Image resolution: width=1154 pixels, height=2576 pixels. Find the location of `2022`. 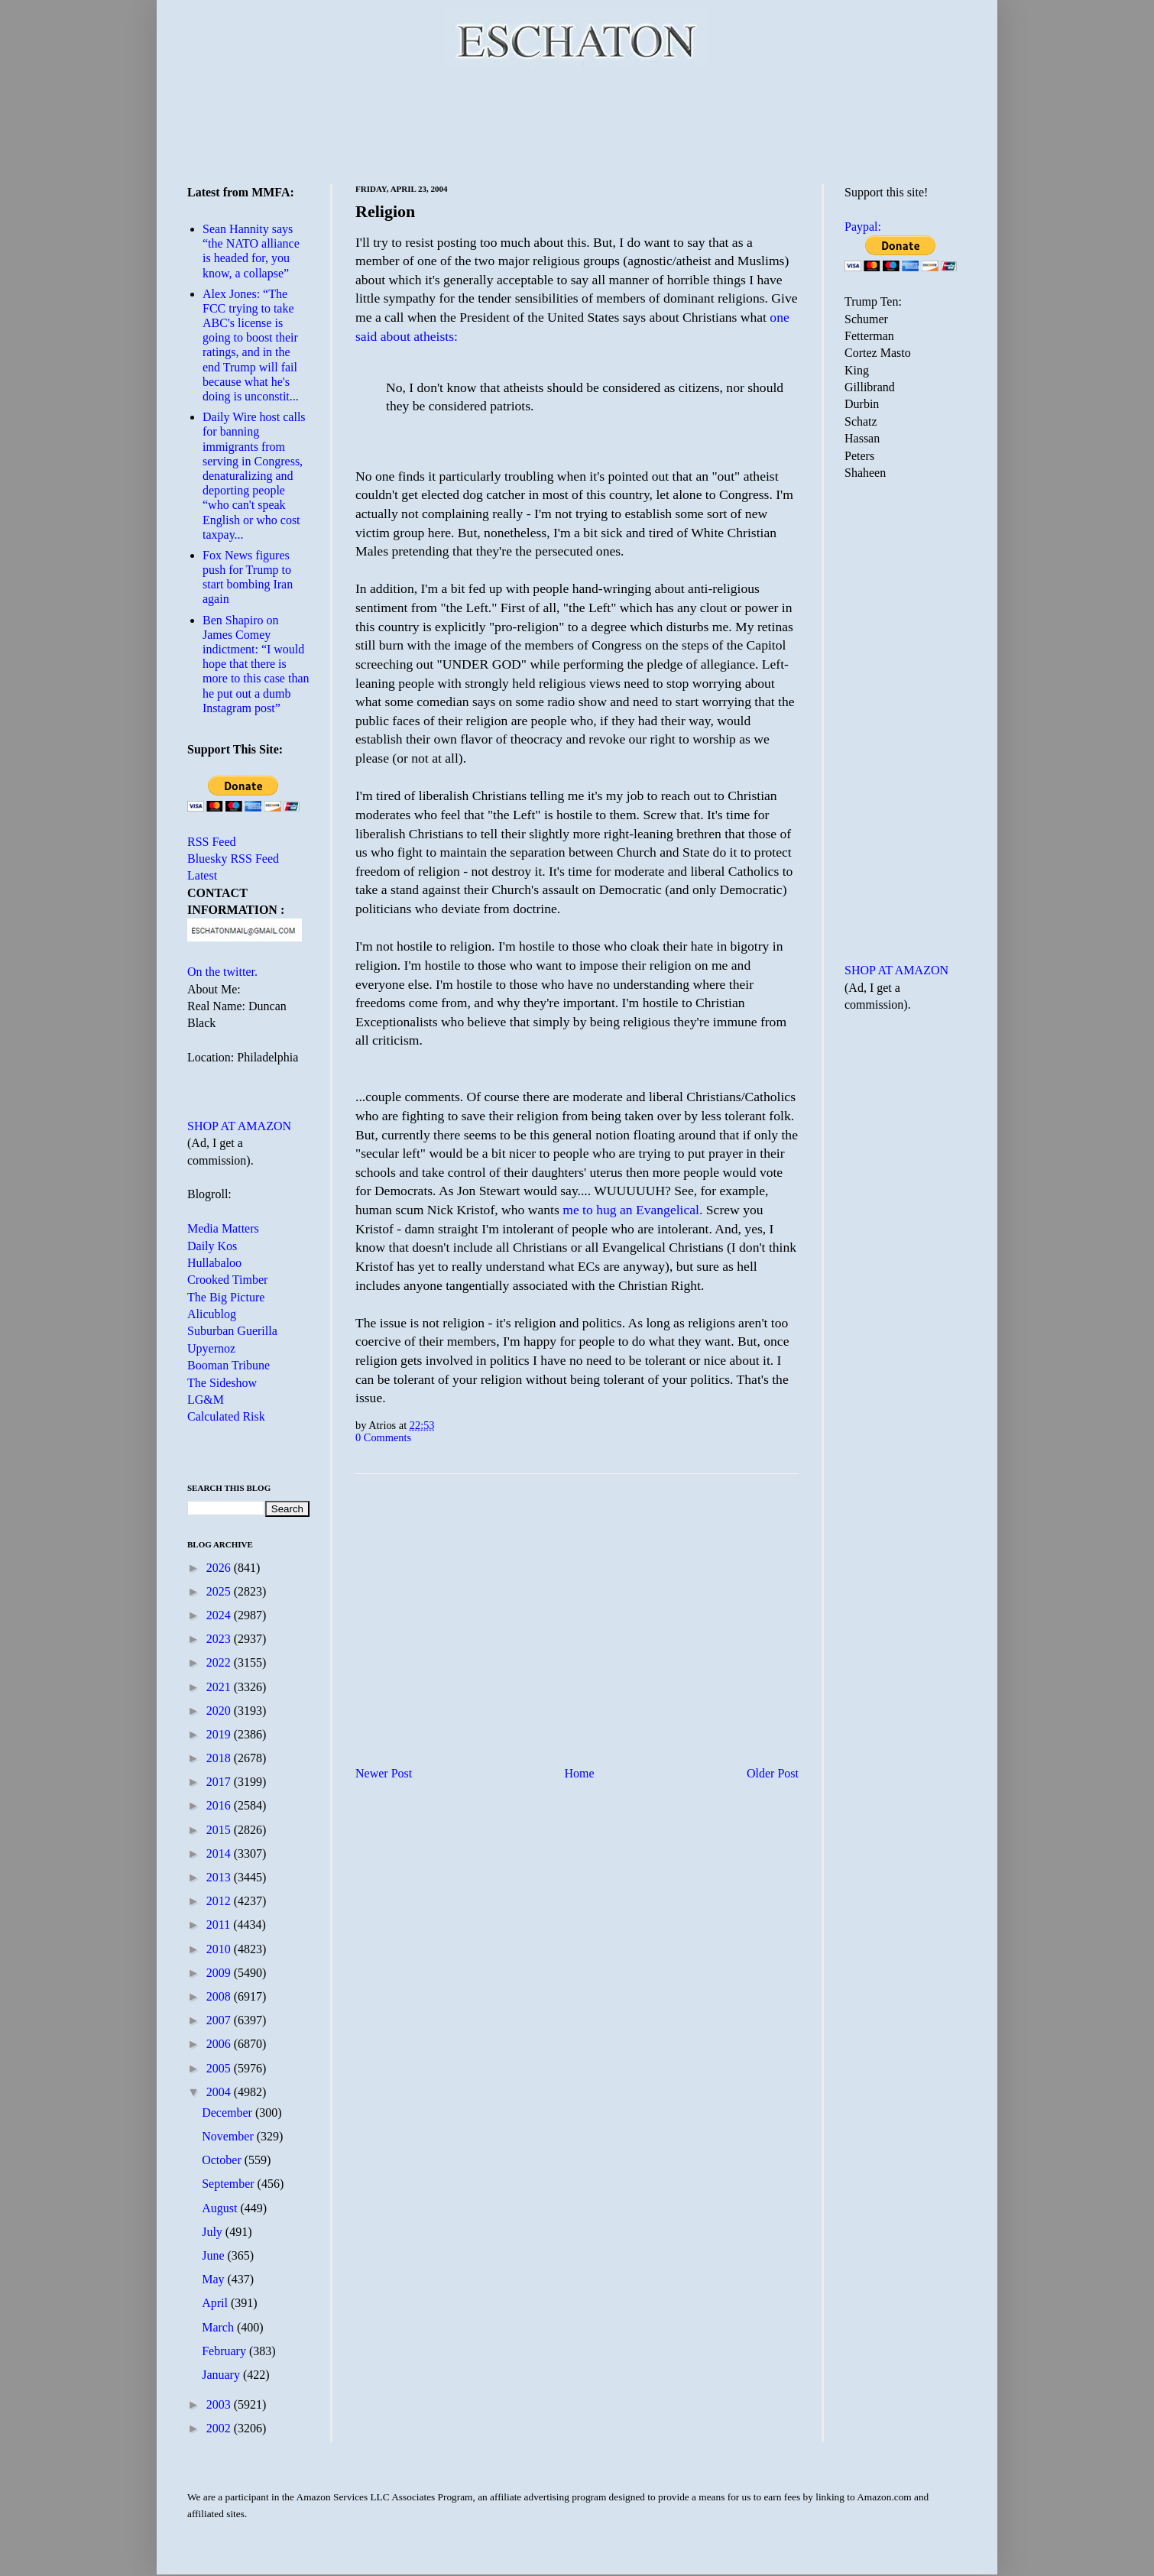

2022 is located at coordinates (220, 1662).